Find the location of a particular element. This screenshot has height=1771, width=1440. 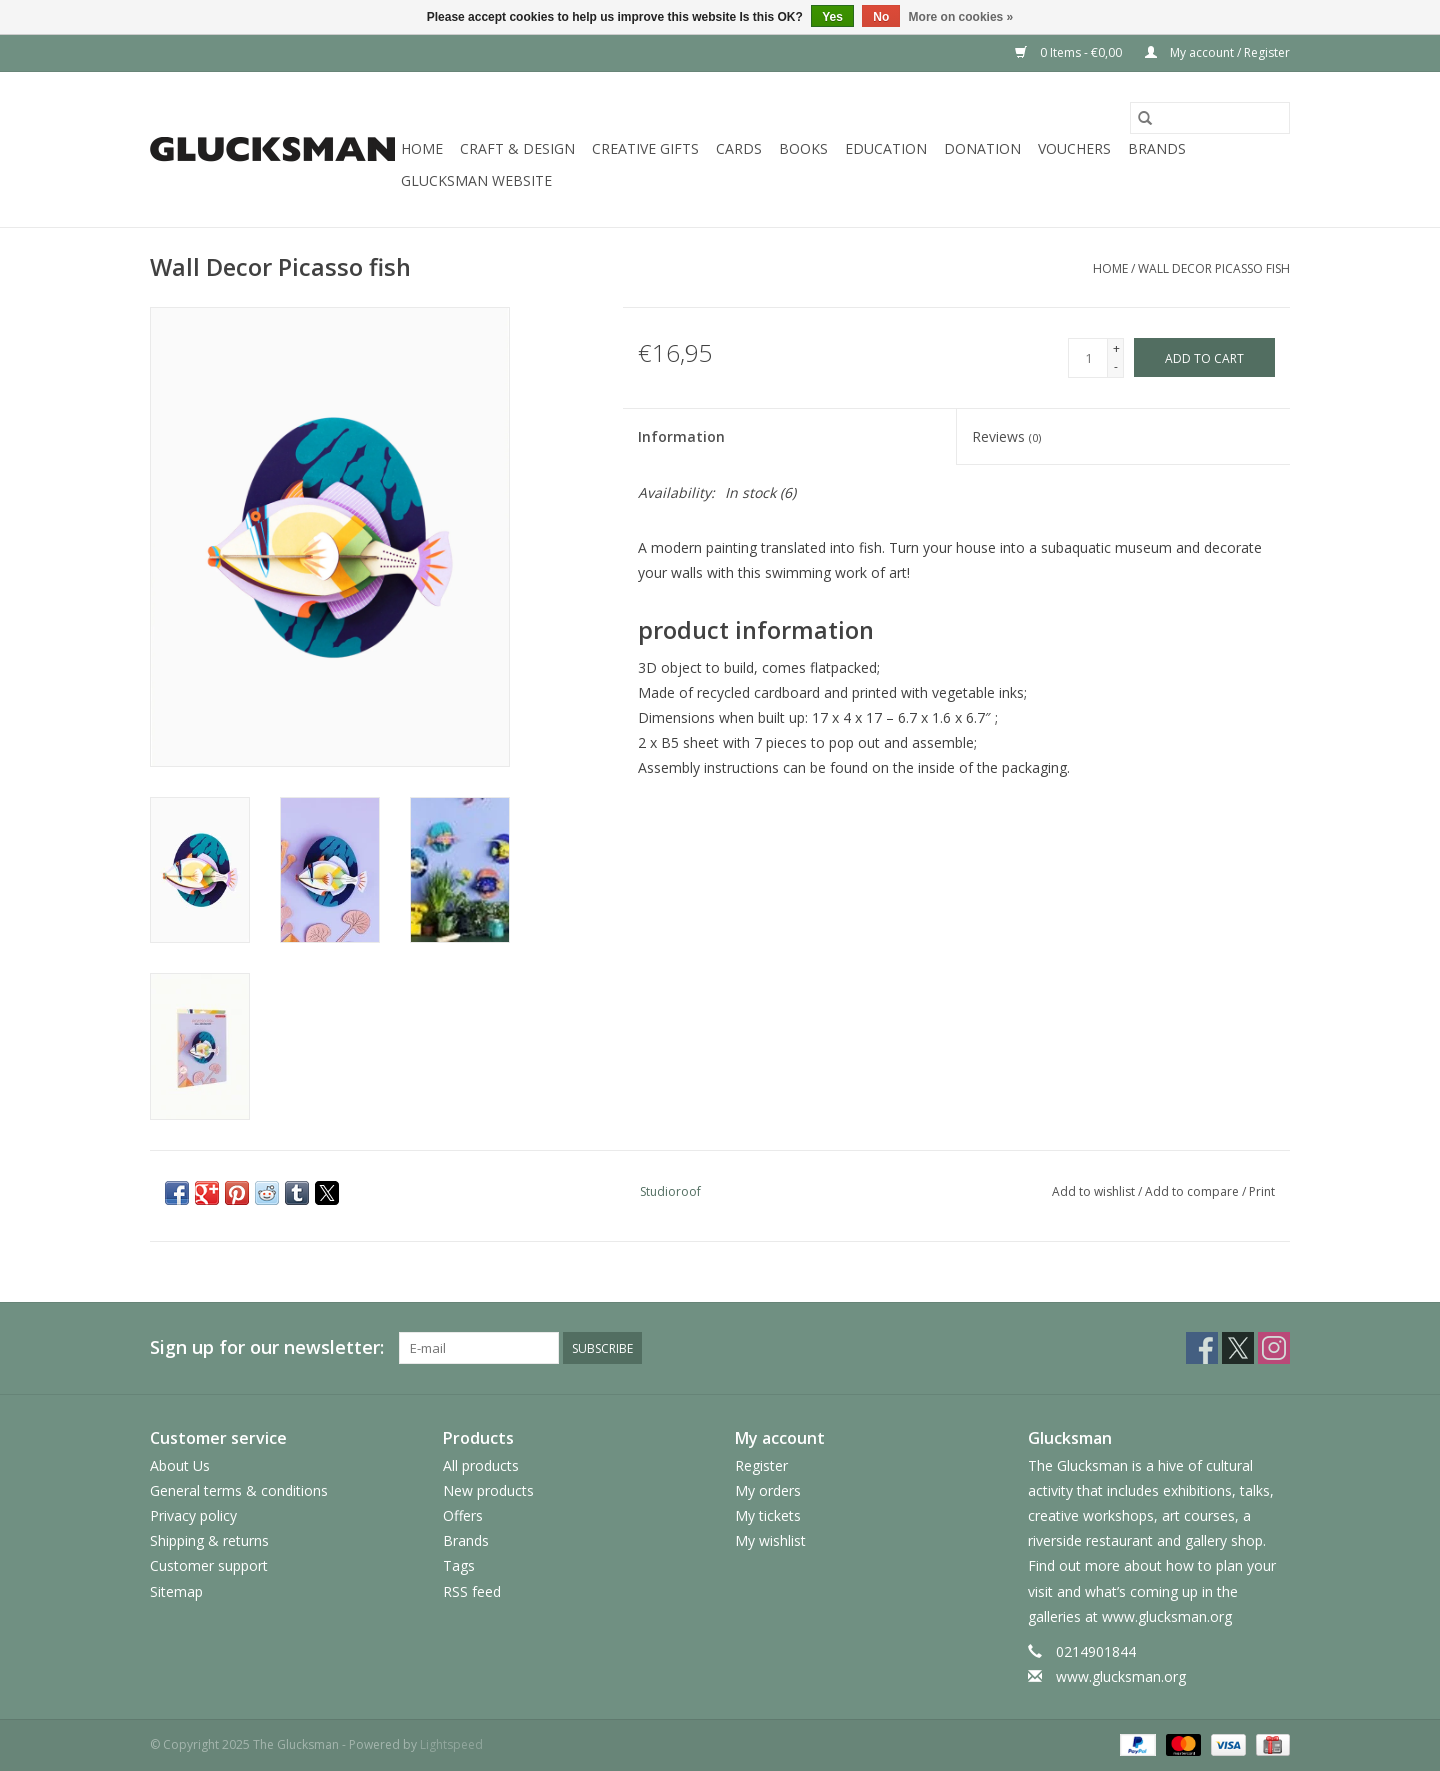

www.glucksman.org [Email: www.glucksman.org] is located at coordinates (1121, 1676).